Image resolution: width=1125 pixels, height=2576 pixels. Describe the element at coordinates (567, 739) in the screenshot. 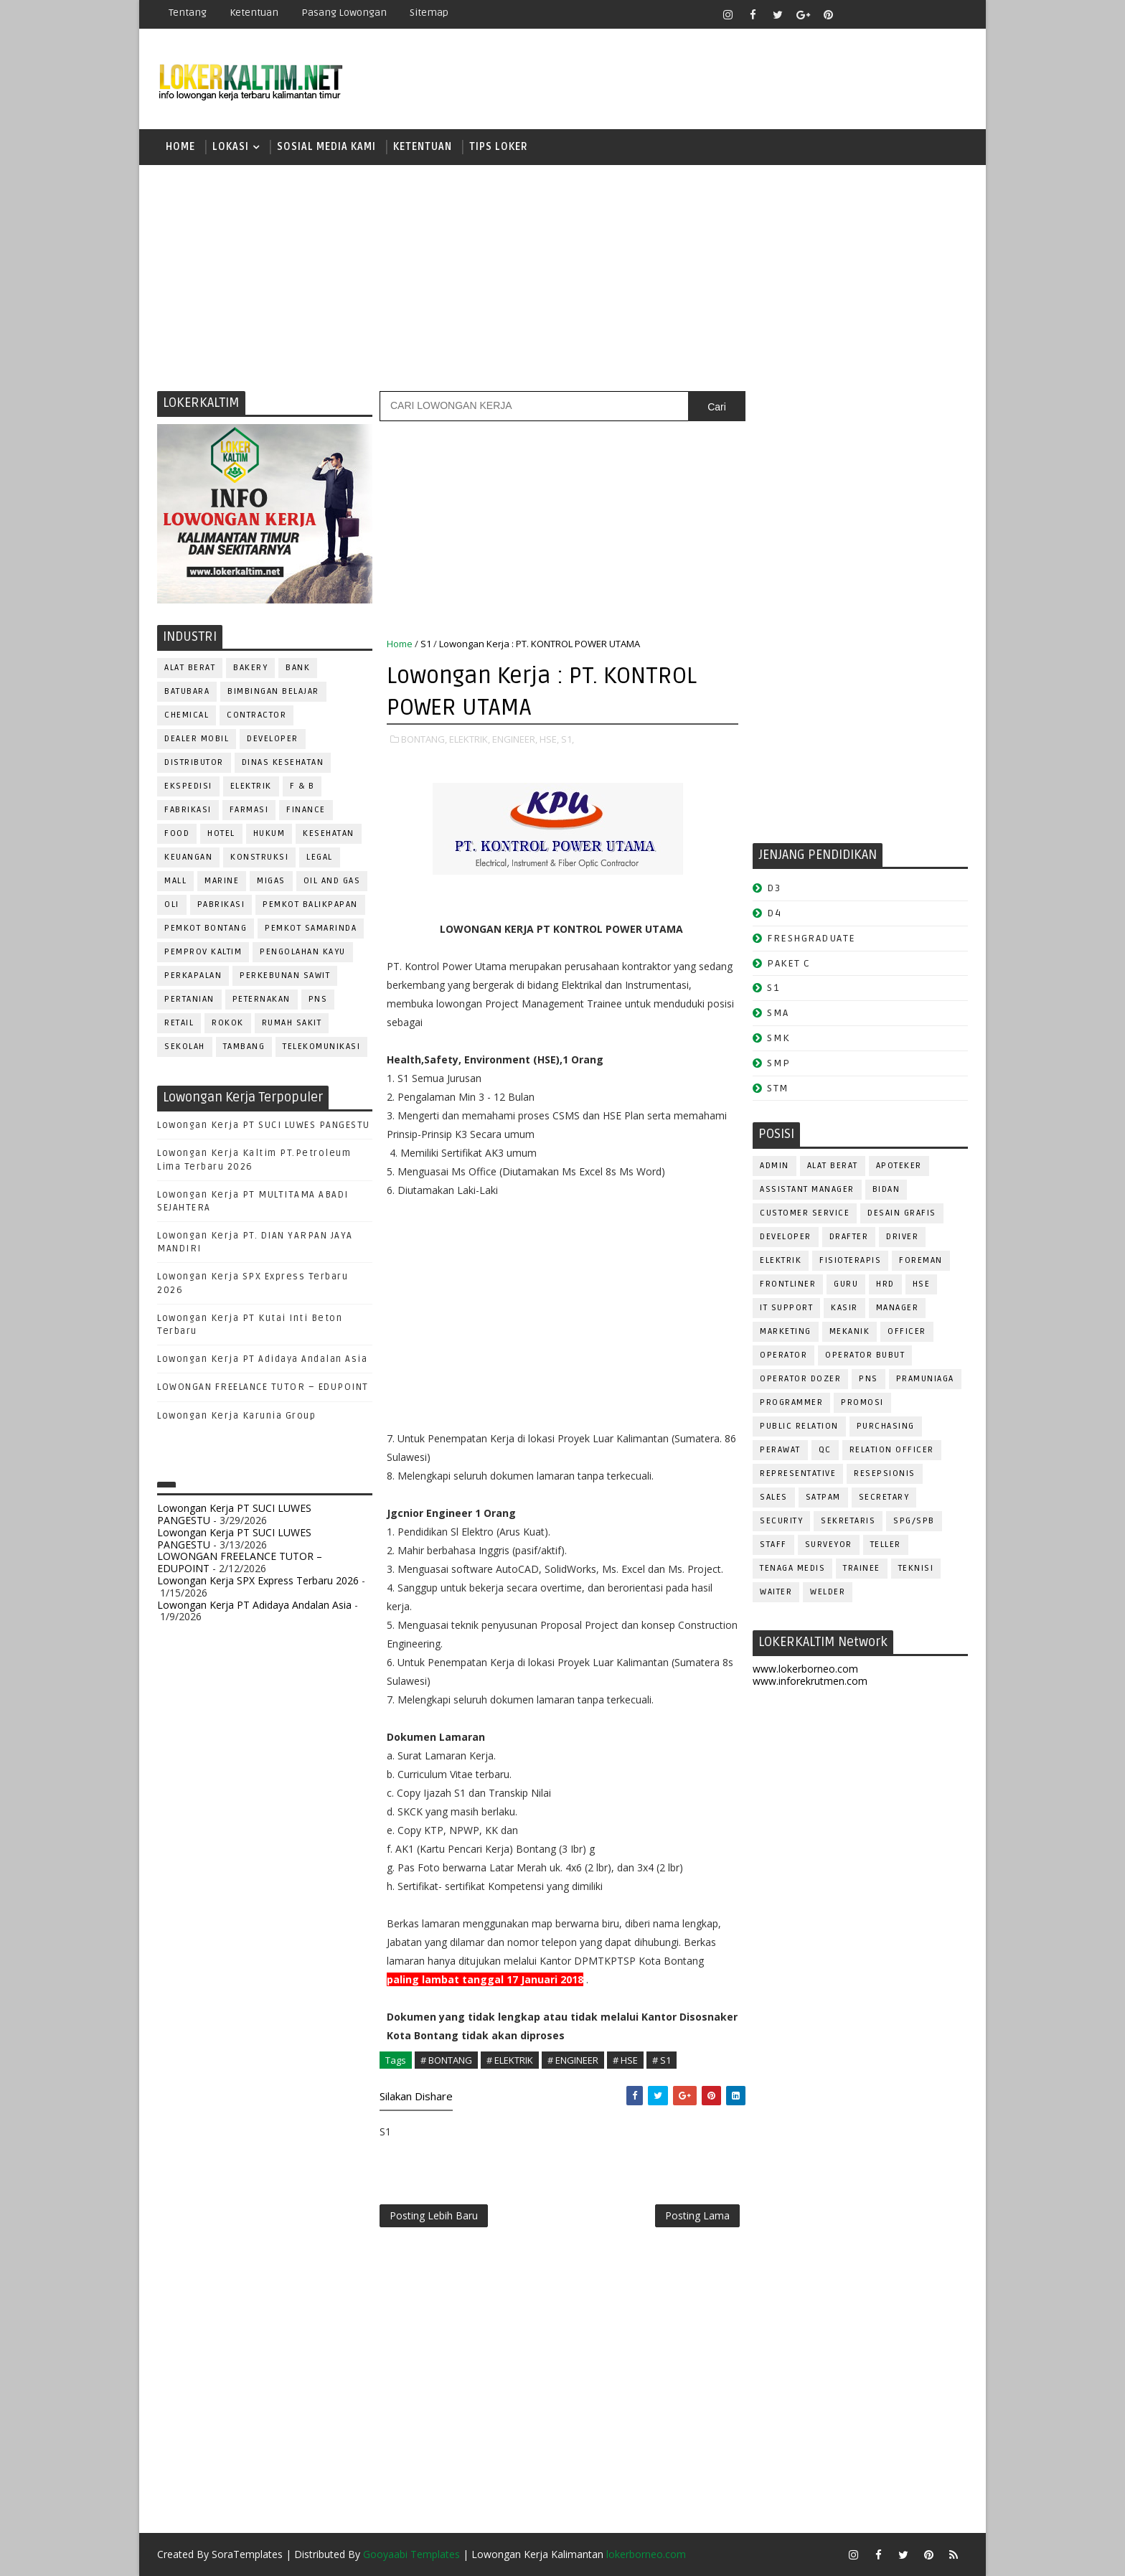

I see `S1,` at that location.